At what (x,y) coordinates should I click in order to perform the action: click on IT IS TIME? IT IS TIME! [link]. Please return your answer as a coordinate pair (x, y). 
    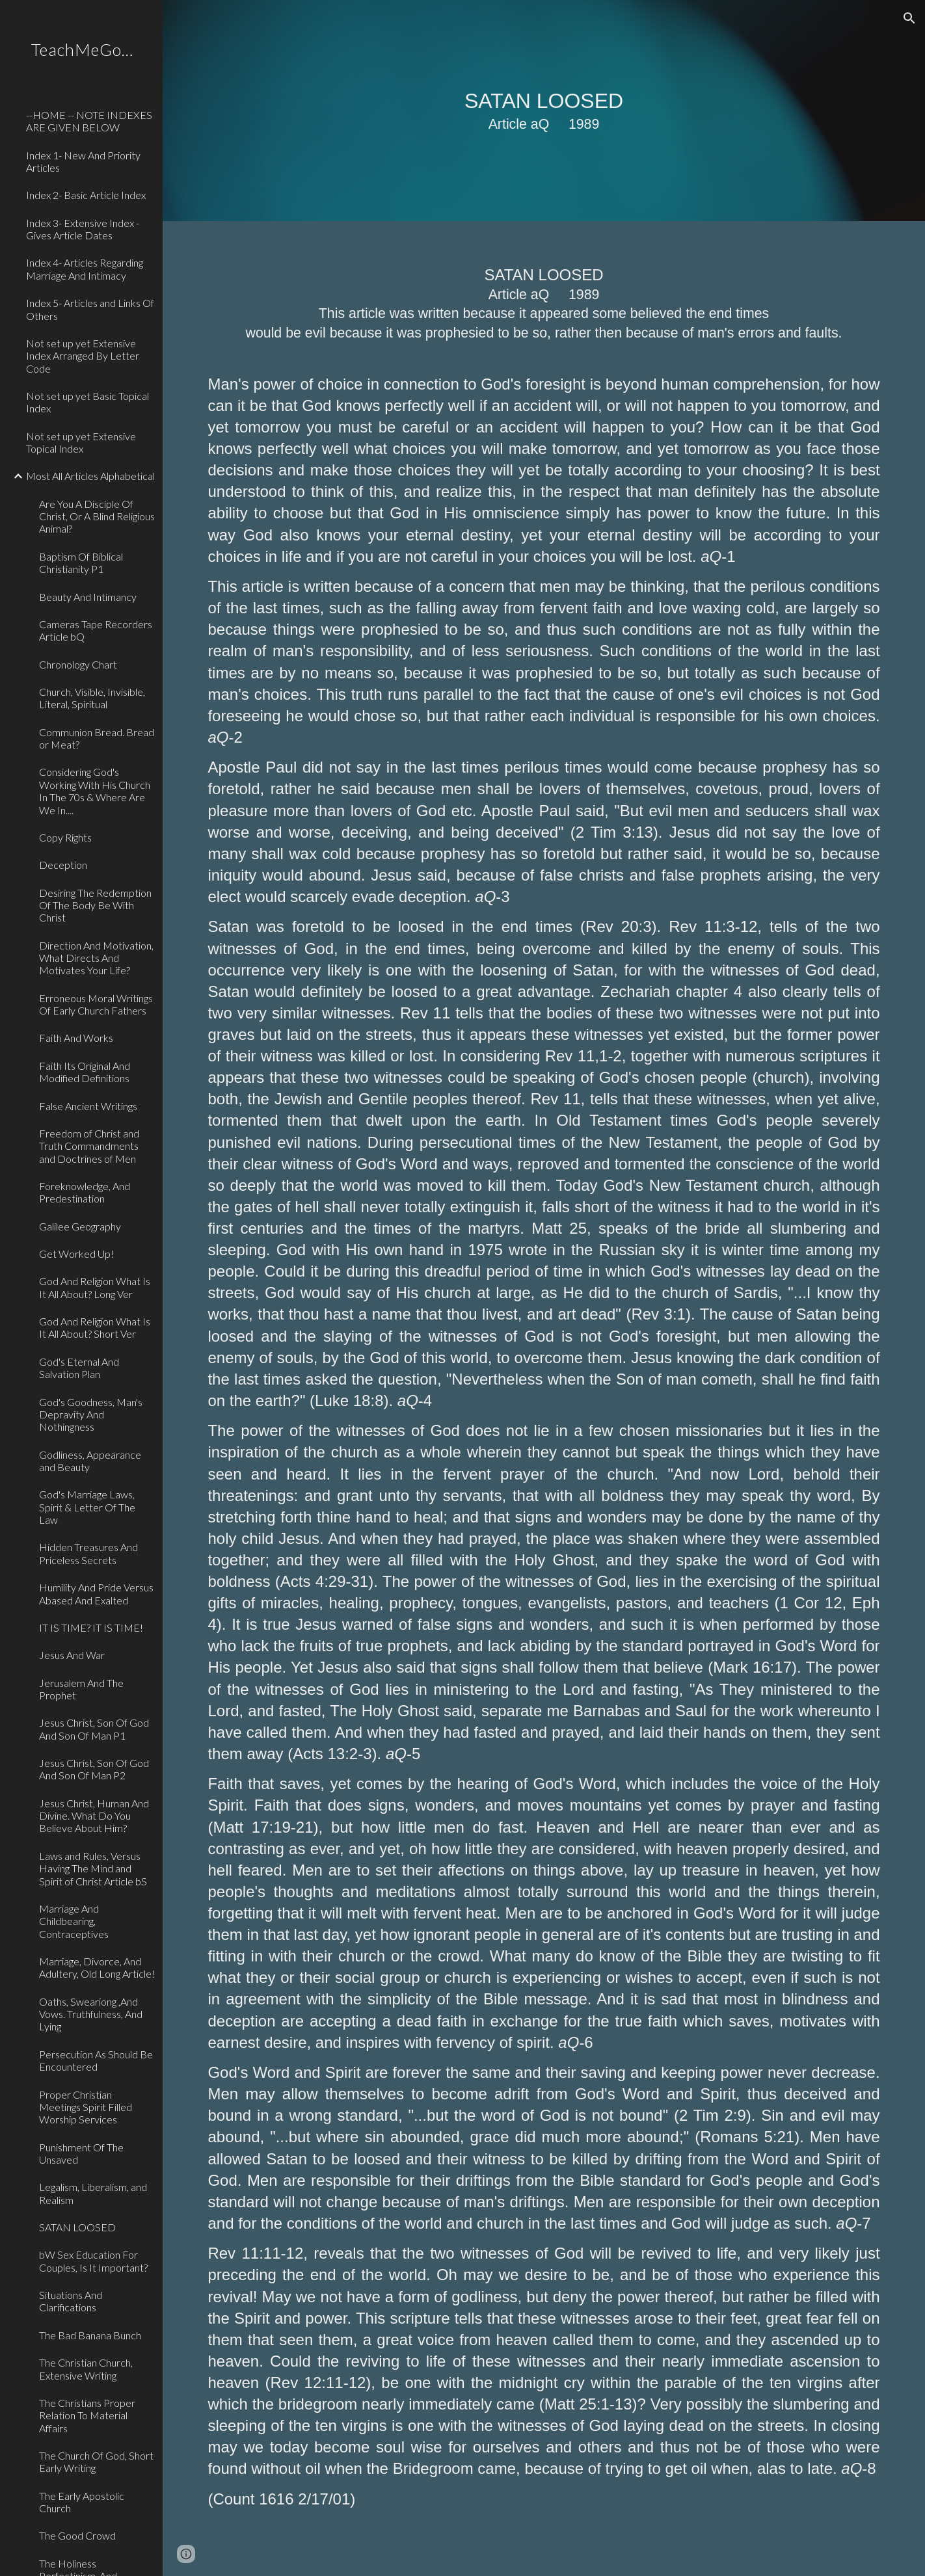
    Looking at the image, I should click on (91, 1627).